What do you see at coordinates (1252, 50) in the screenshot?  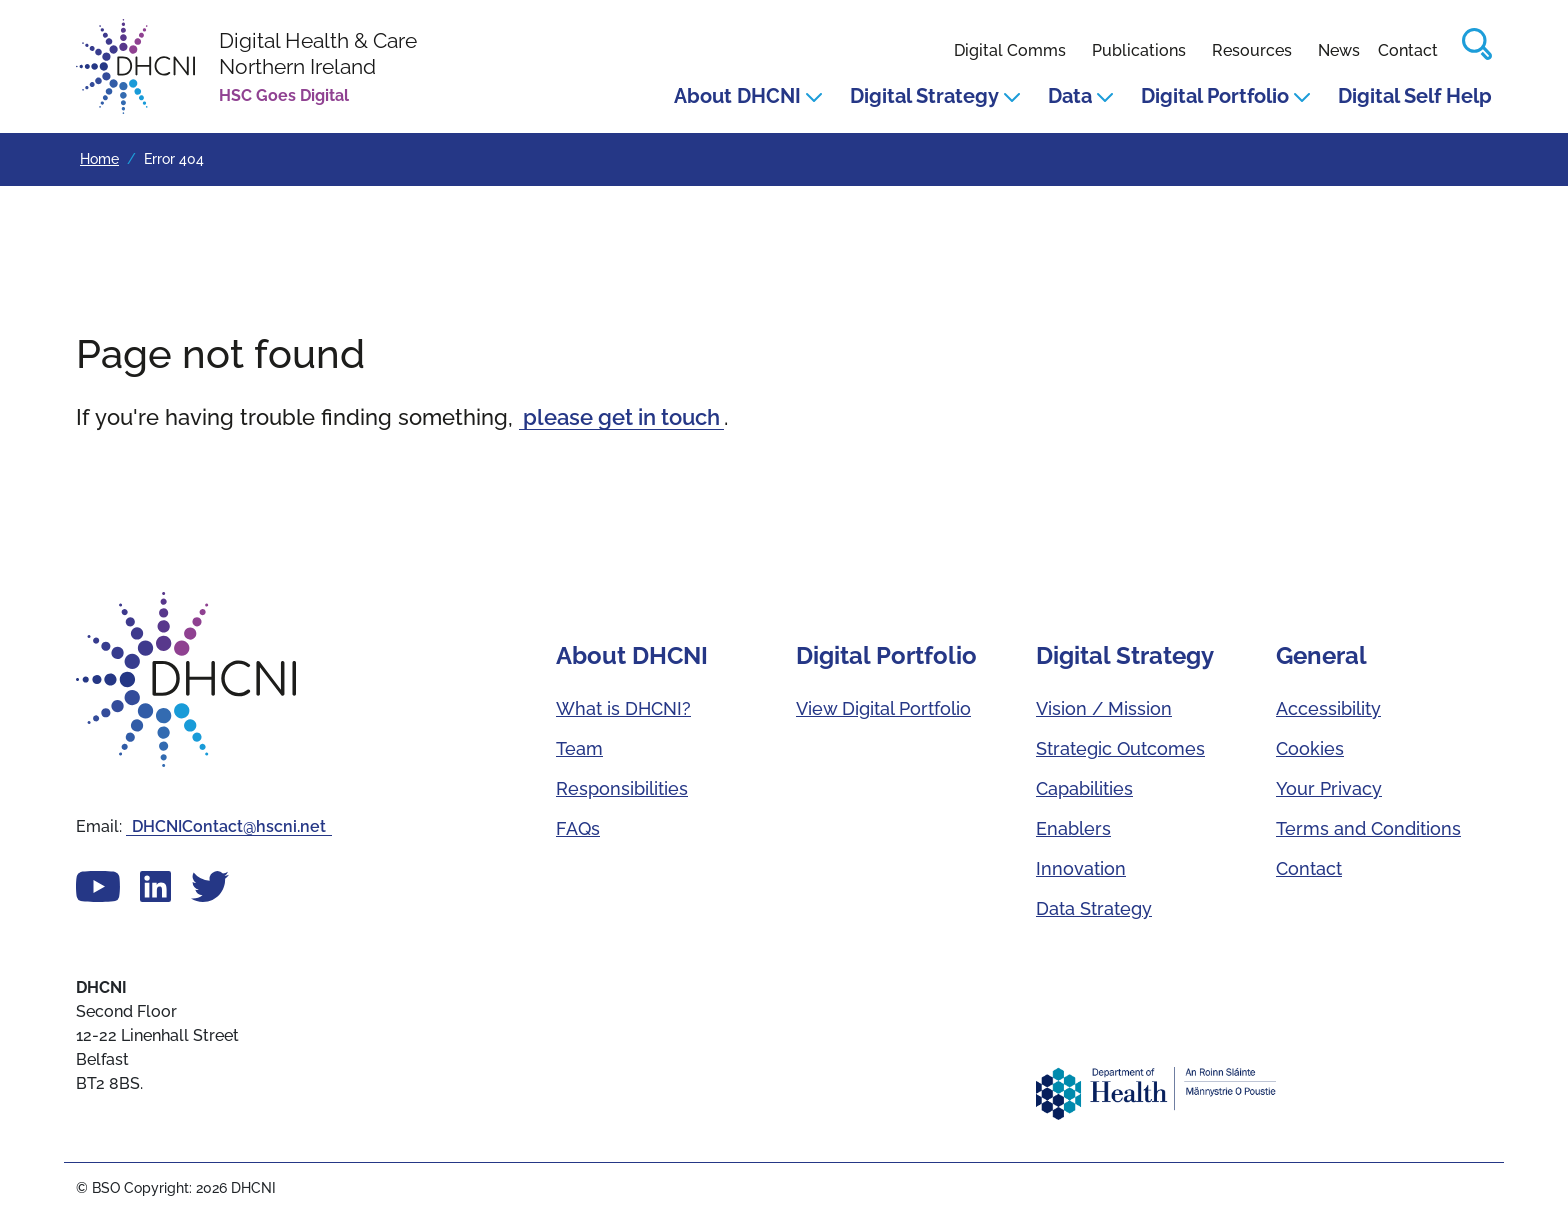 I see `Resources` at bounding box center [1252, 50].